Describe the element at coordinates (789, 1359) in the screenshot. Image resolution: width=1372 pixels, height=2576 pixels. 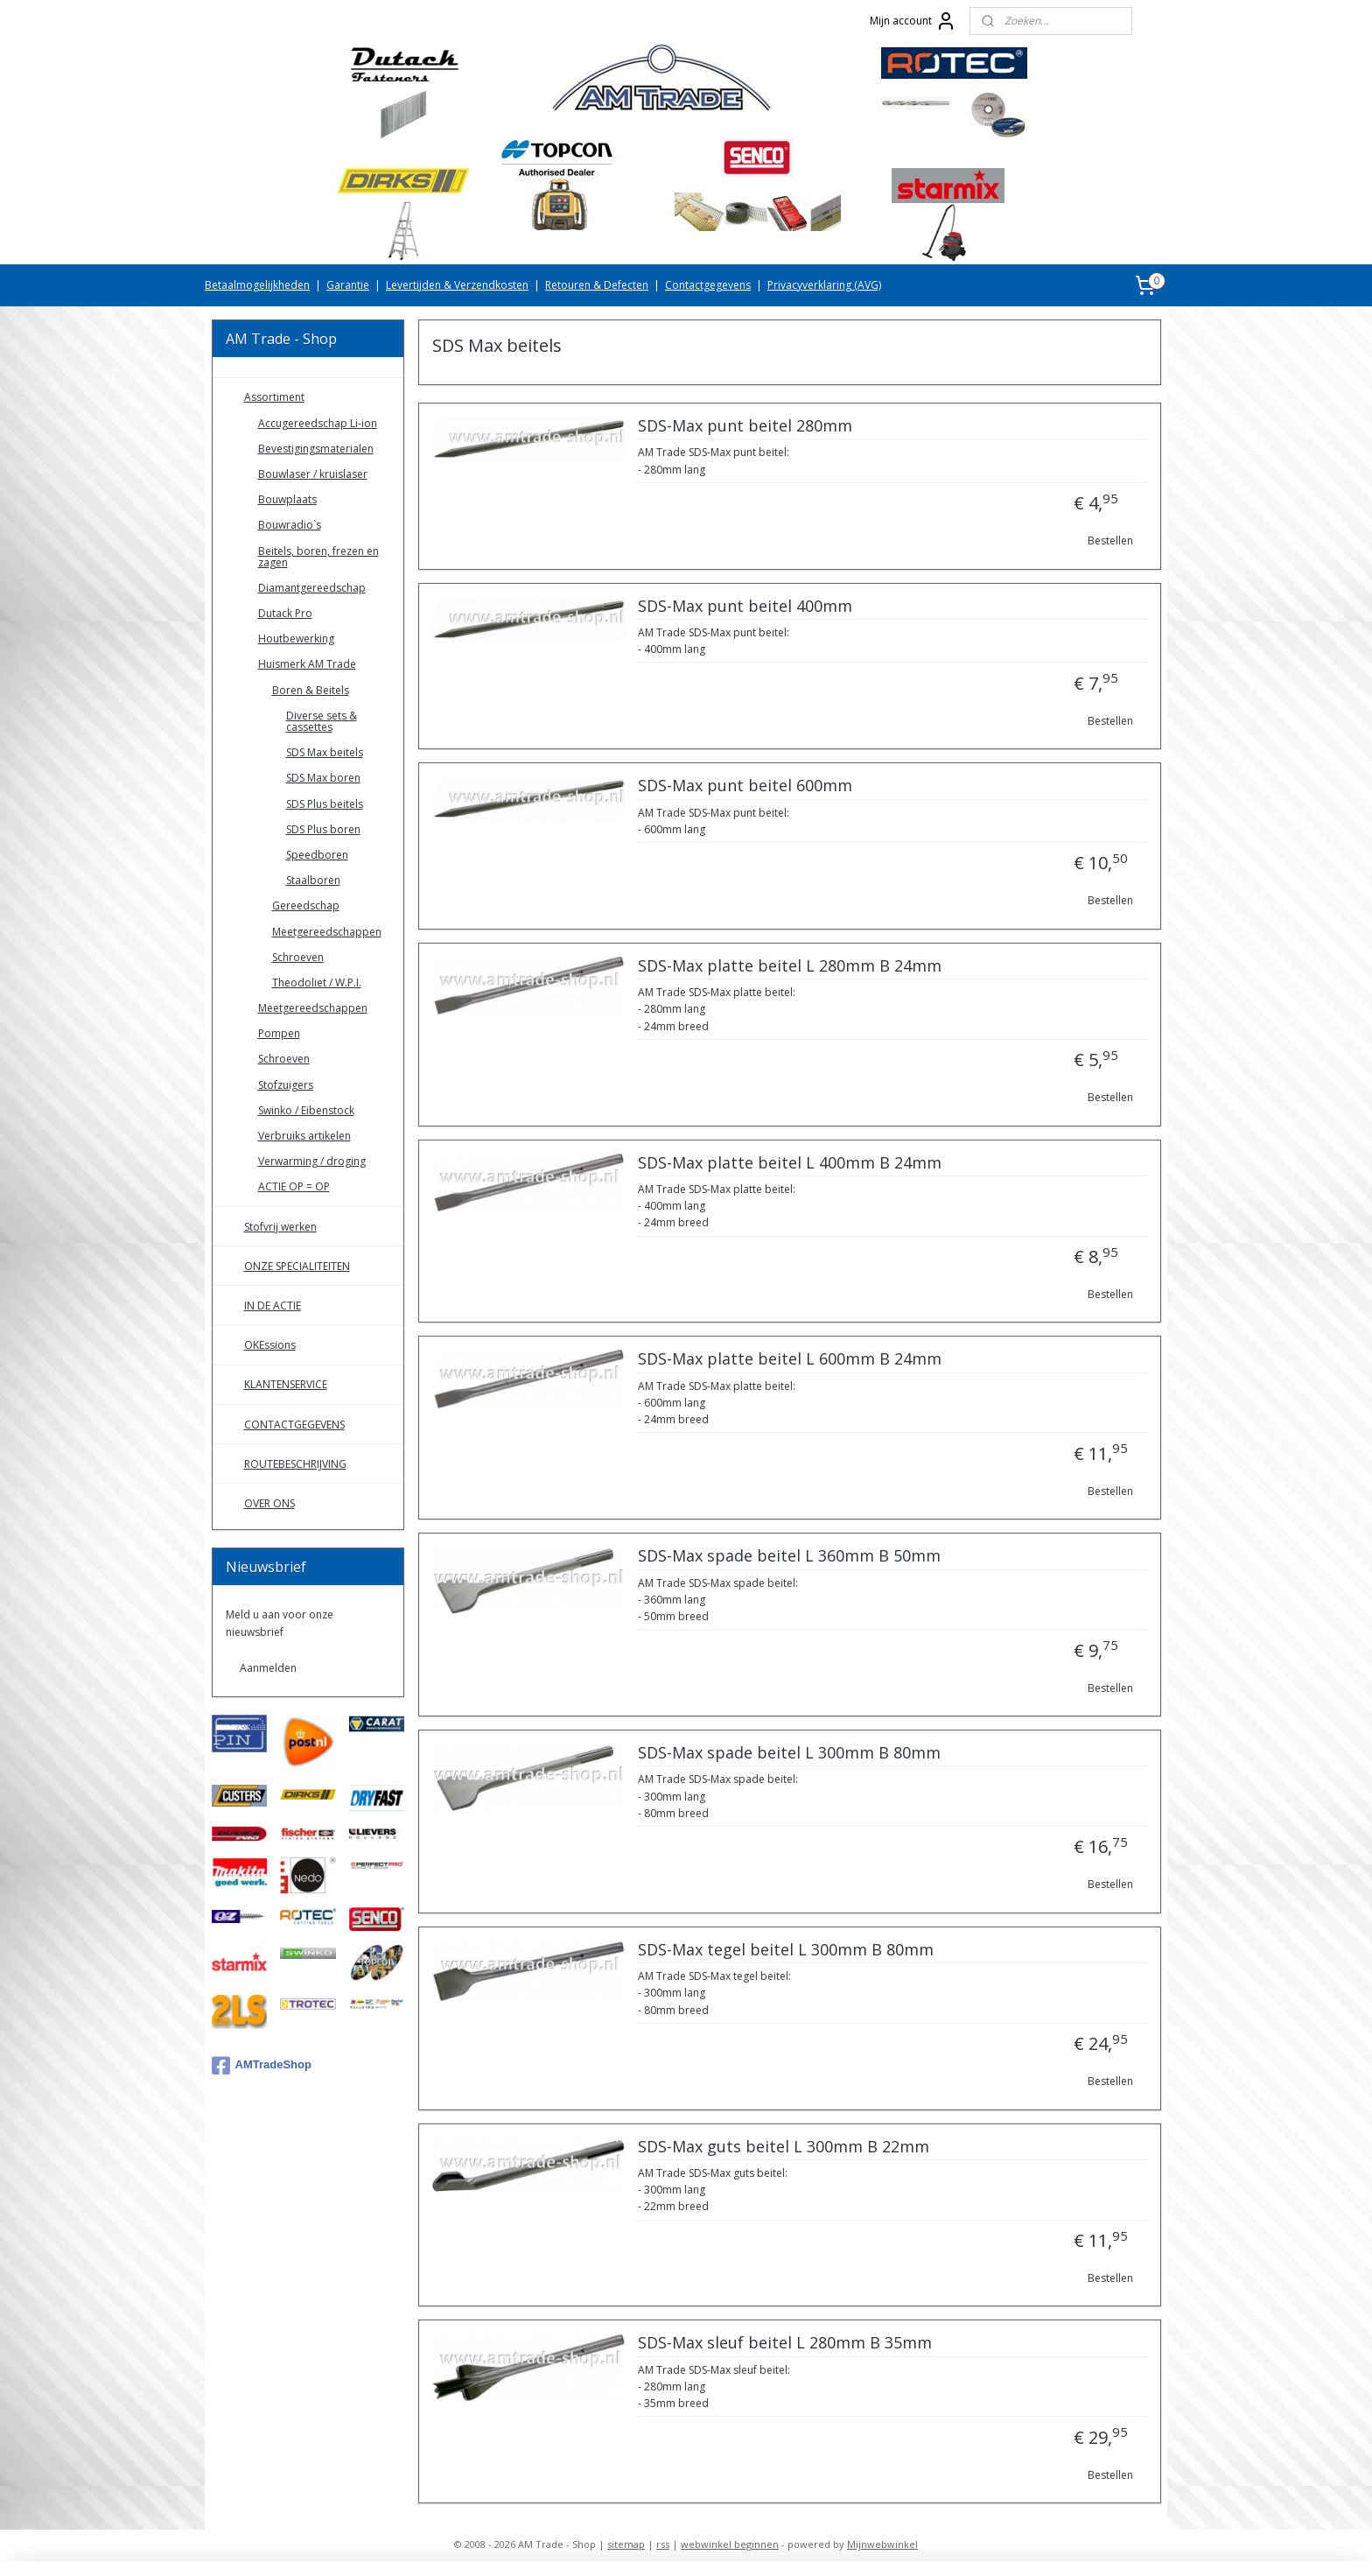
I see `SDS-Max platte beitel L 600mm B 24mm` at that location.